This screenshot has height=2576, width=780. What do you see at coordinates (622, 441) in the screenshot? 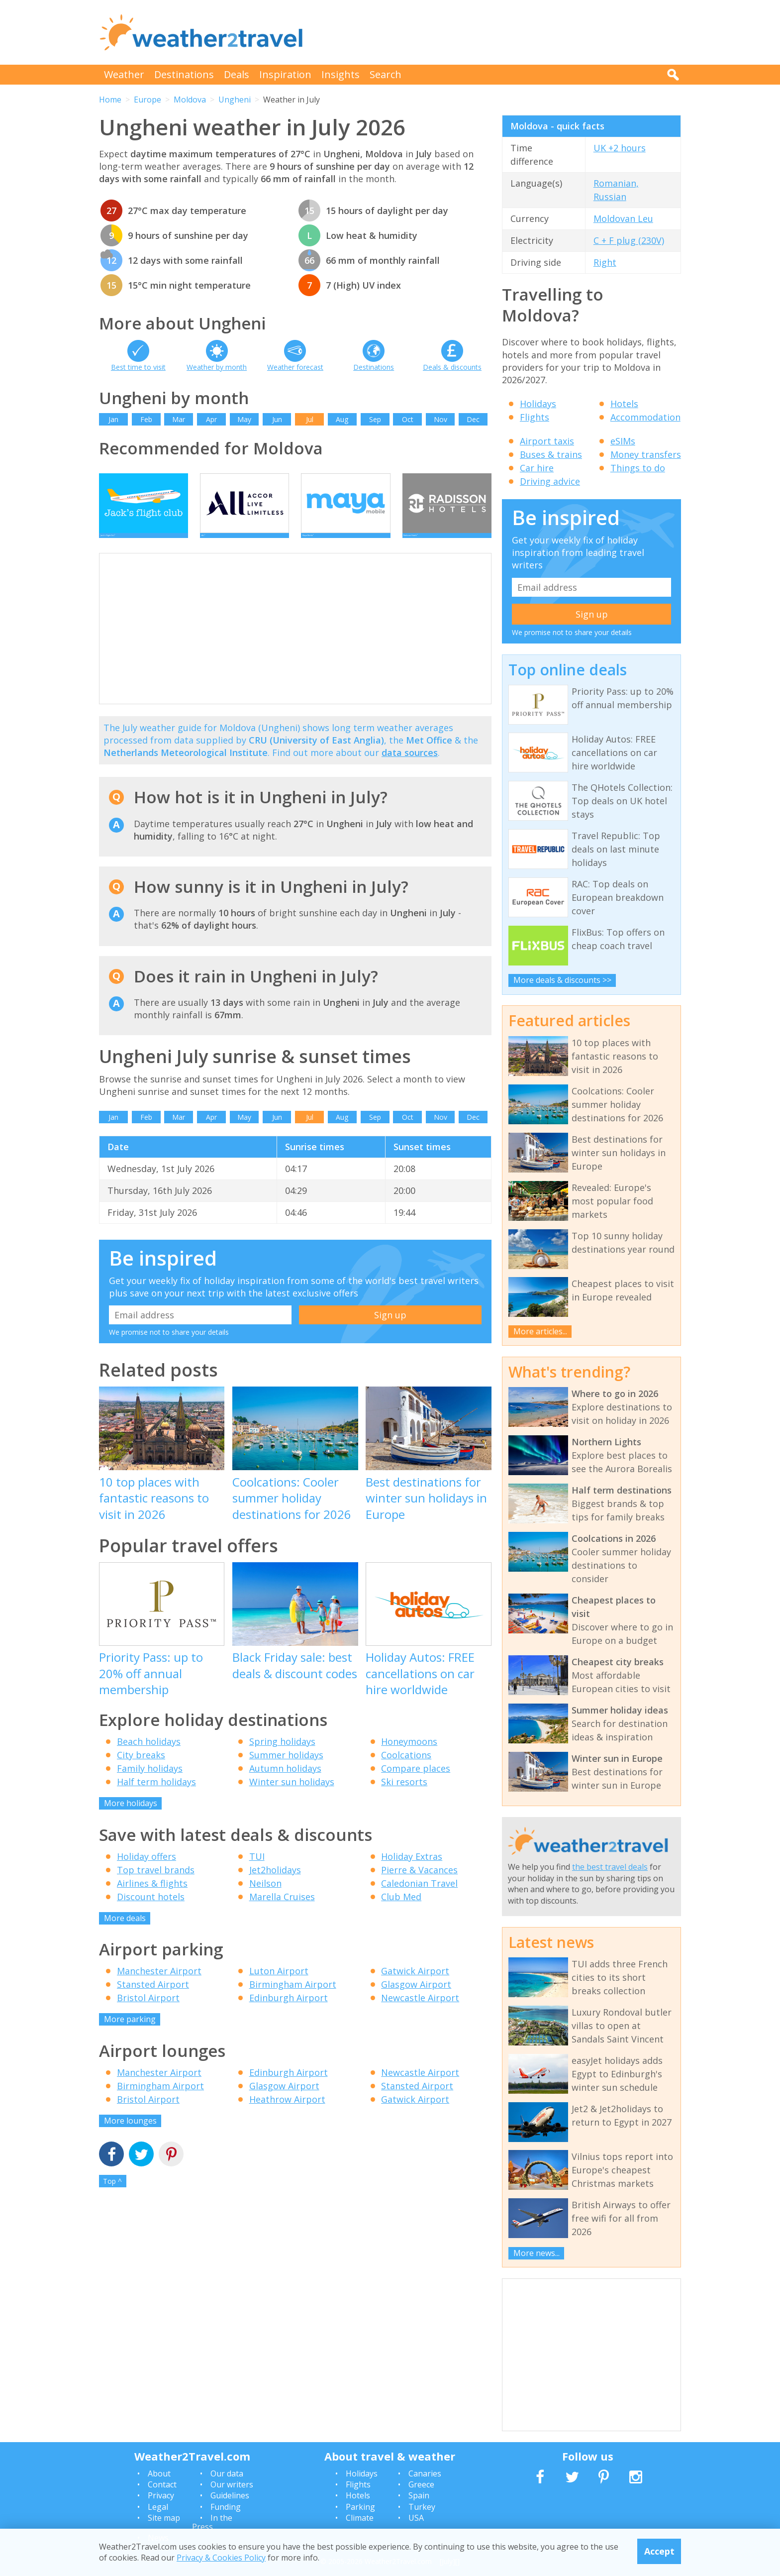
I see `eSIMs` at bounding box center [622, 441].